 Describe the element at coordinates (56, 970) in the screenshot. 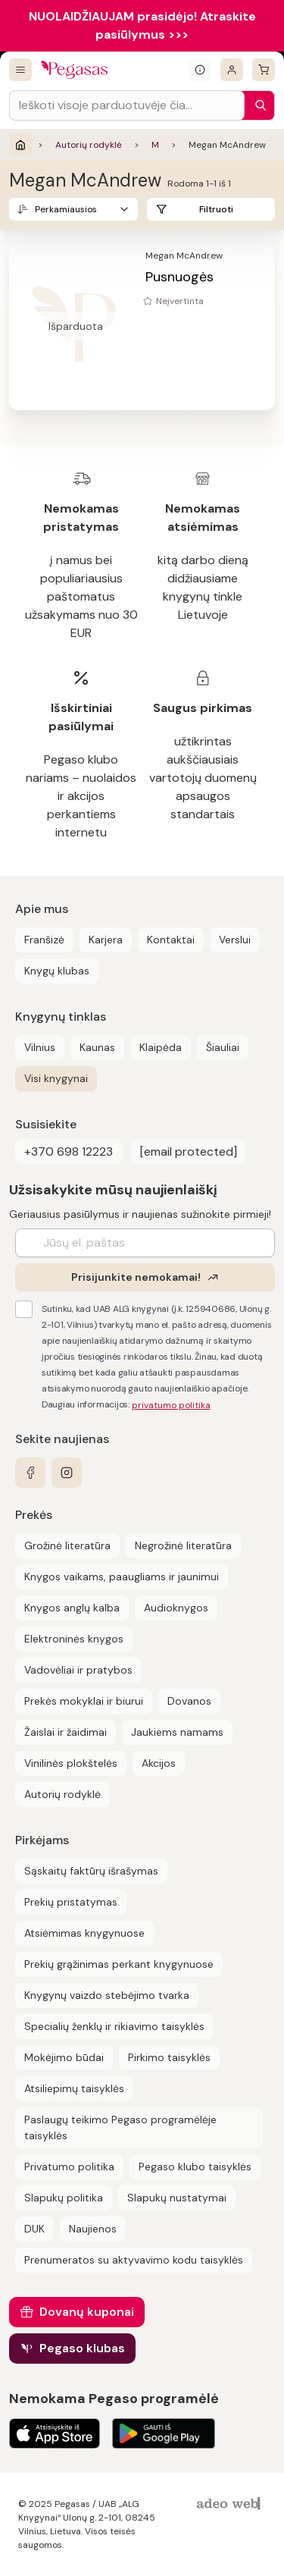

I see `Knygų klubas` at that location.